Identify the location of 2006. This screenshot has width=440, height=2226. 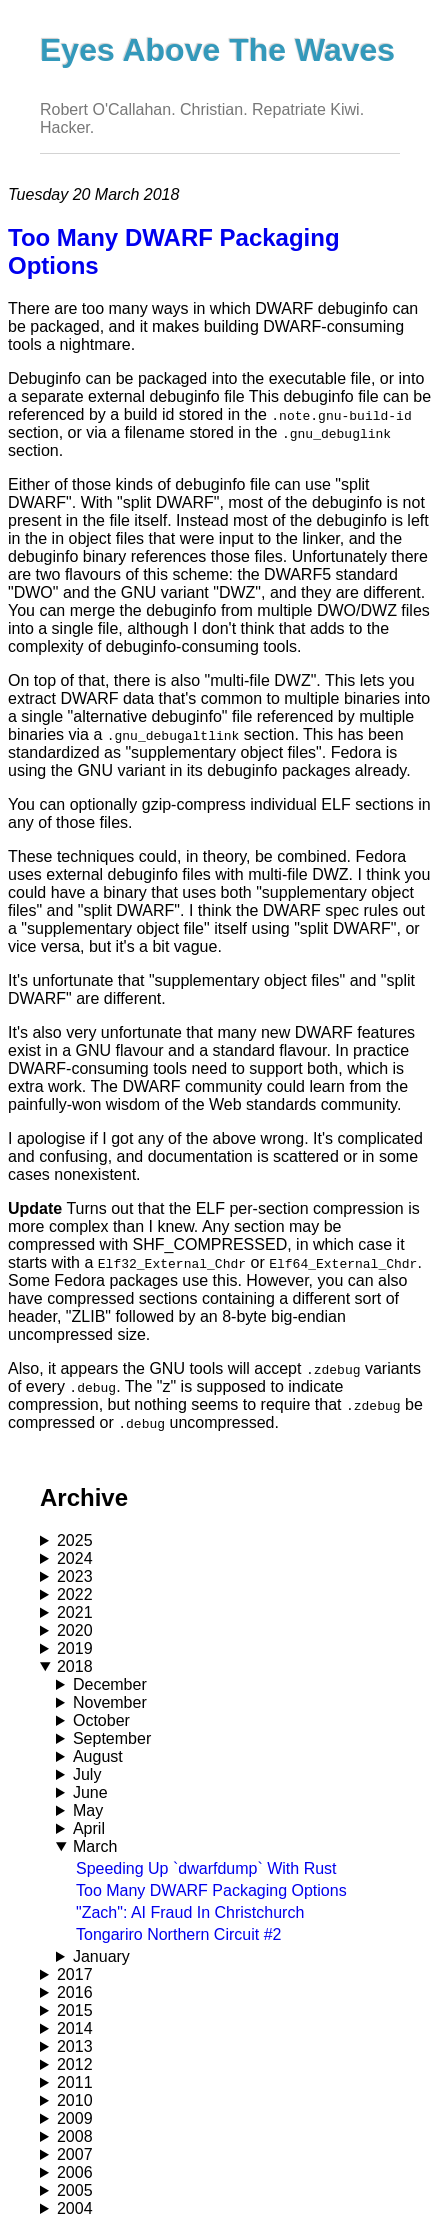
(75, 2172).